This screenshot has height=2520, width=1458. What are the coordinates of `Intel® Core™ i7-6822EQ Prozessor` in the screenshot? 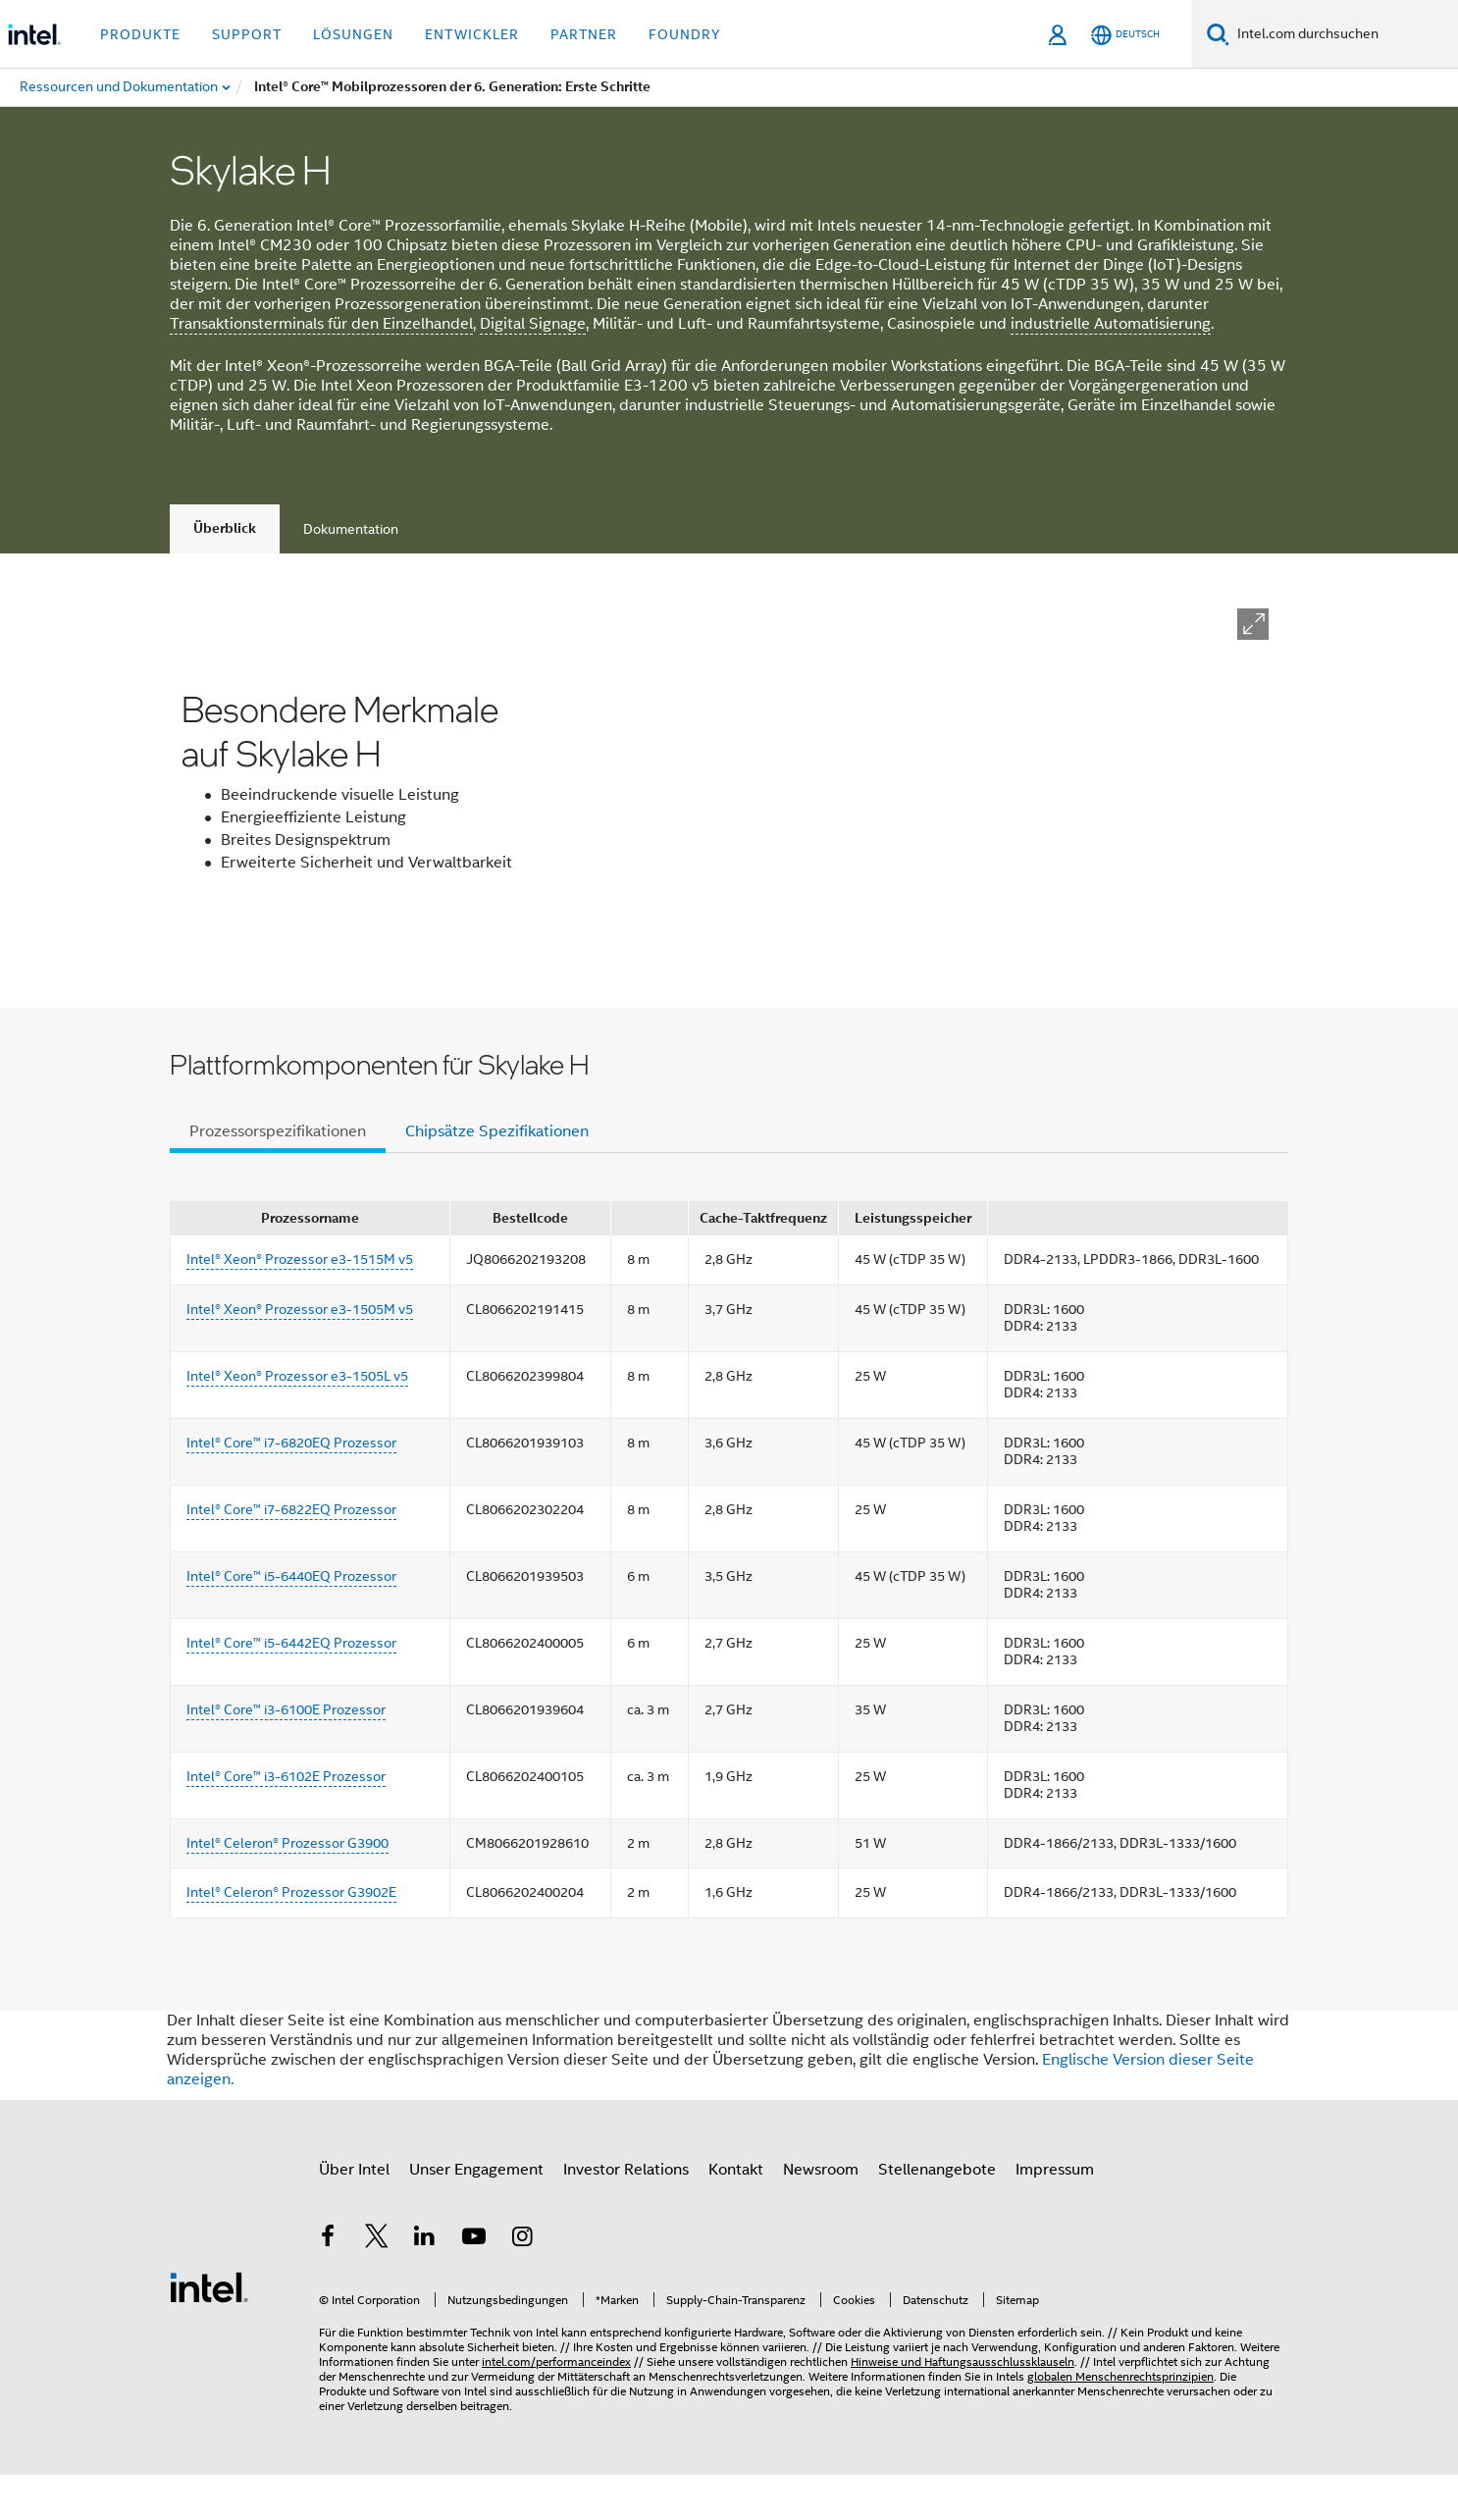 It's located at (291, 1553).